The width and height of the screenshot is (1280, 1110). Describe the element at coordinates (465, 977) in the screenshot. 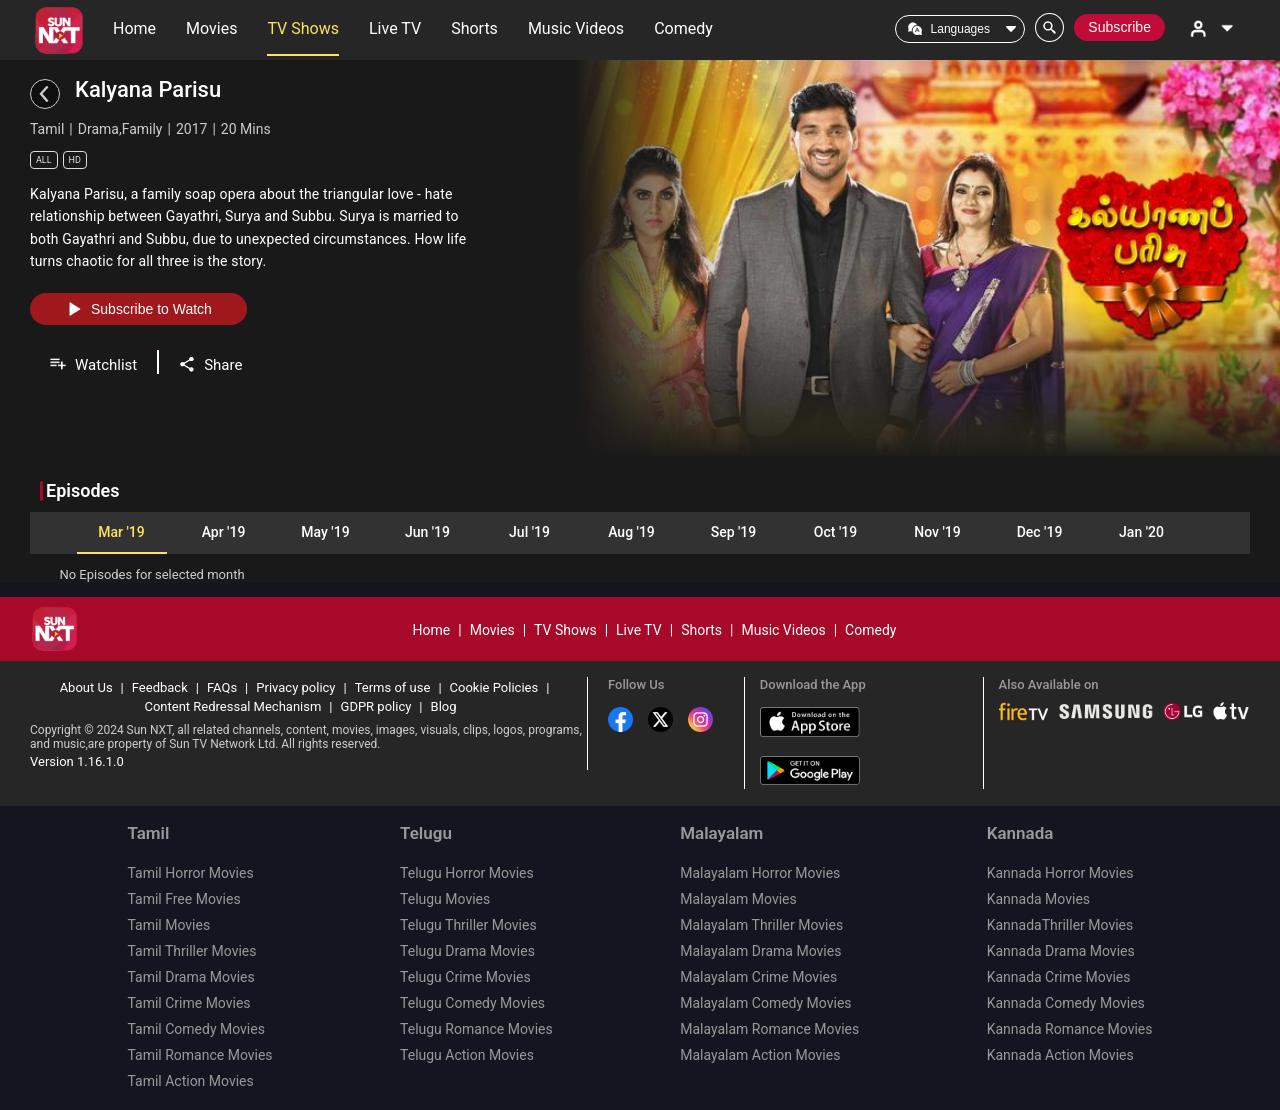

I see `Telugu Crime Movies` at that location.